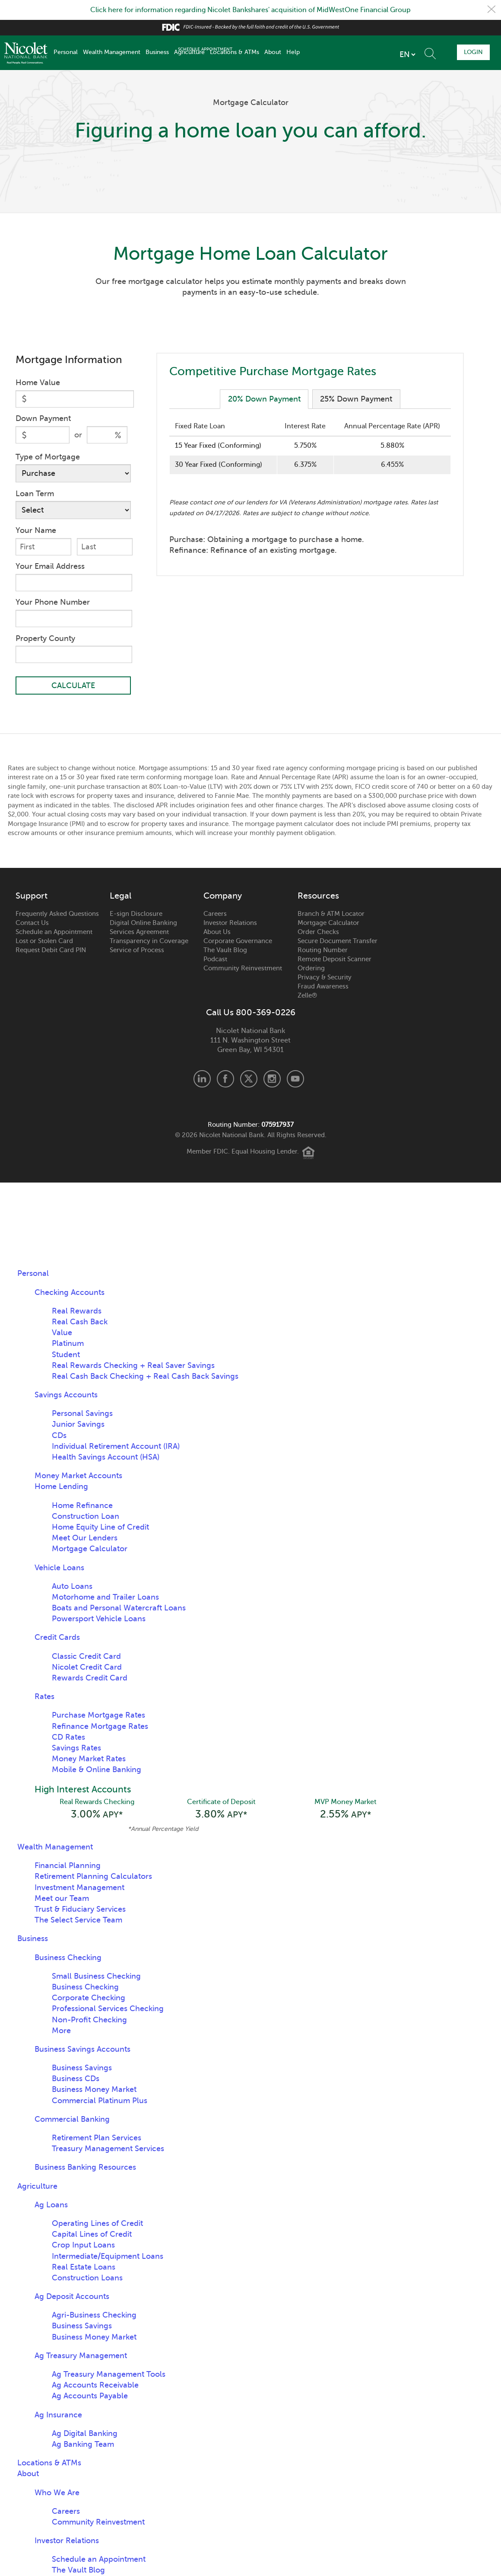  I want to click on Youtube, so click(295, 1079).